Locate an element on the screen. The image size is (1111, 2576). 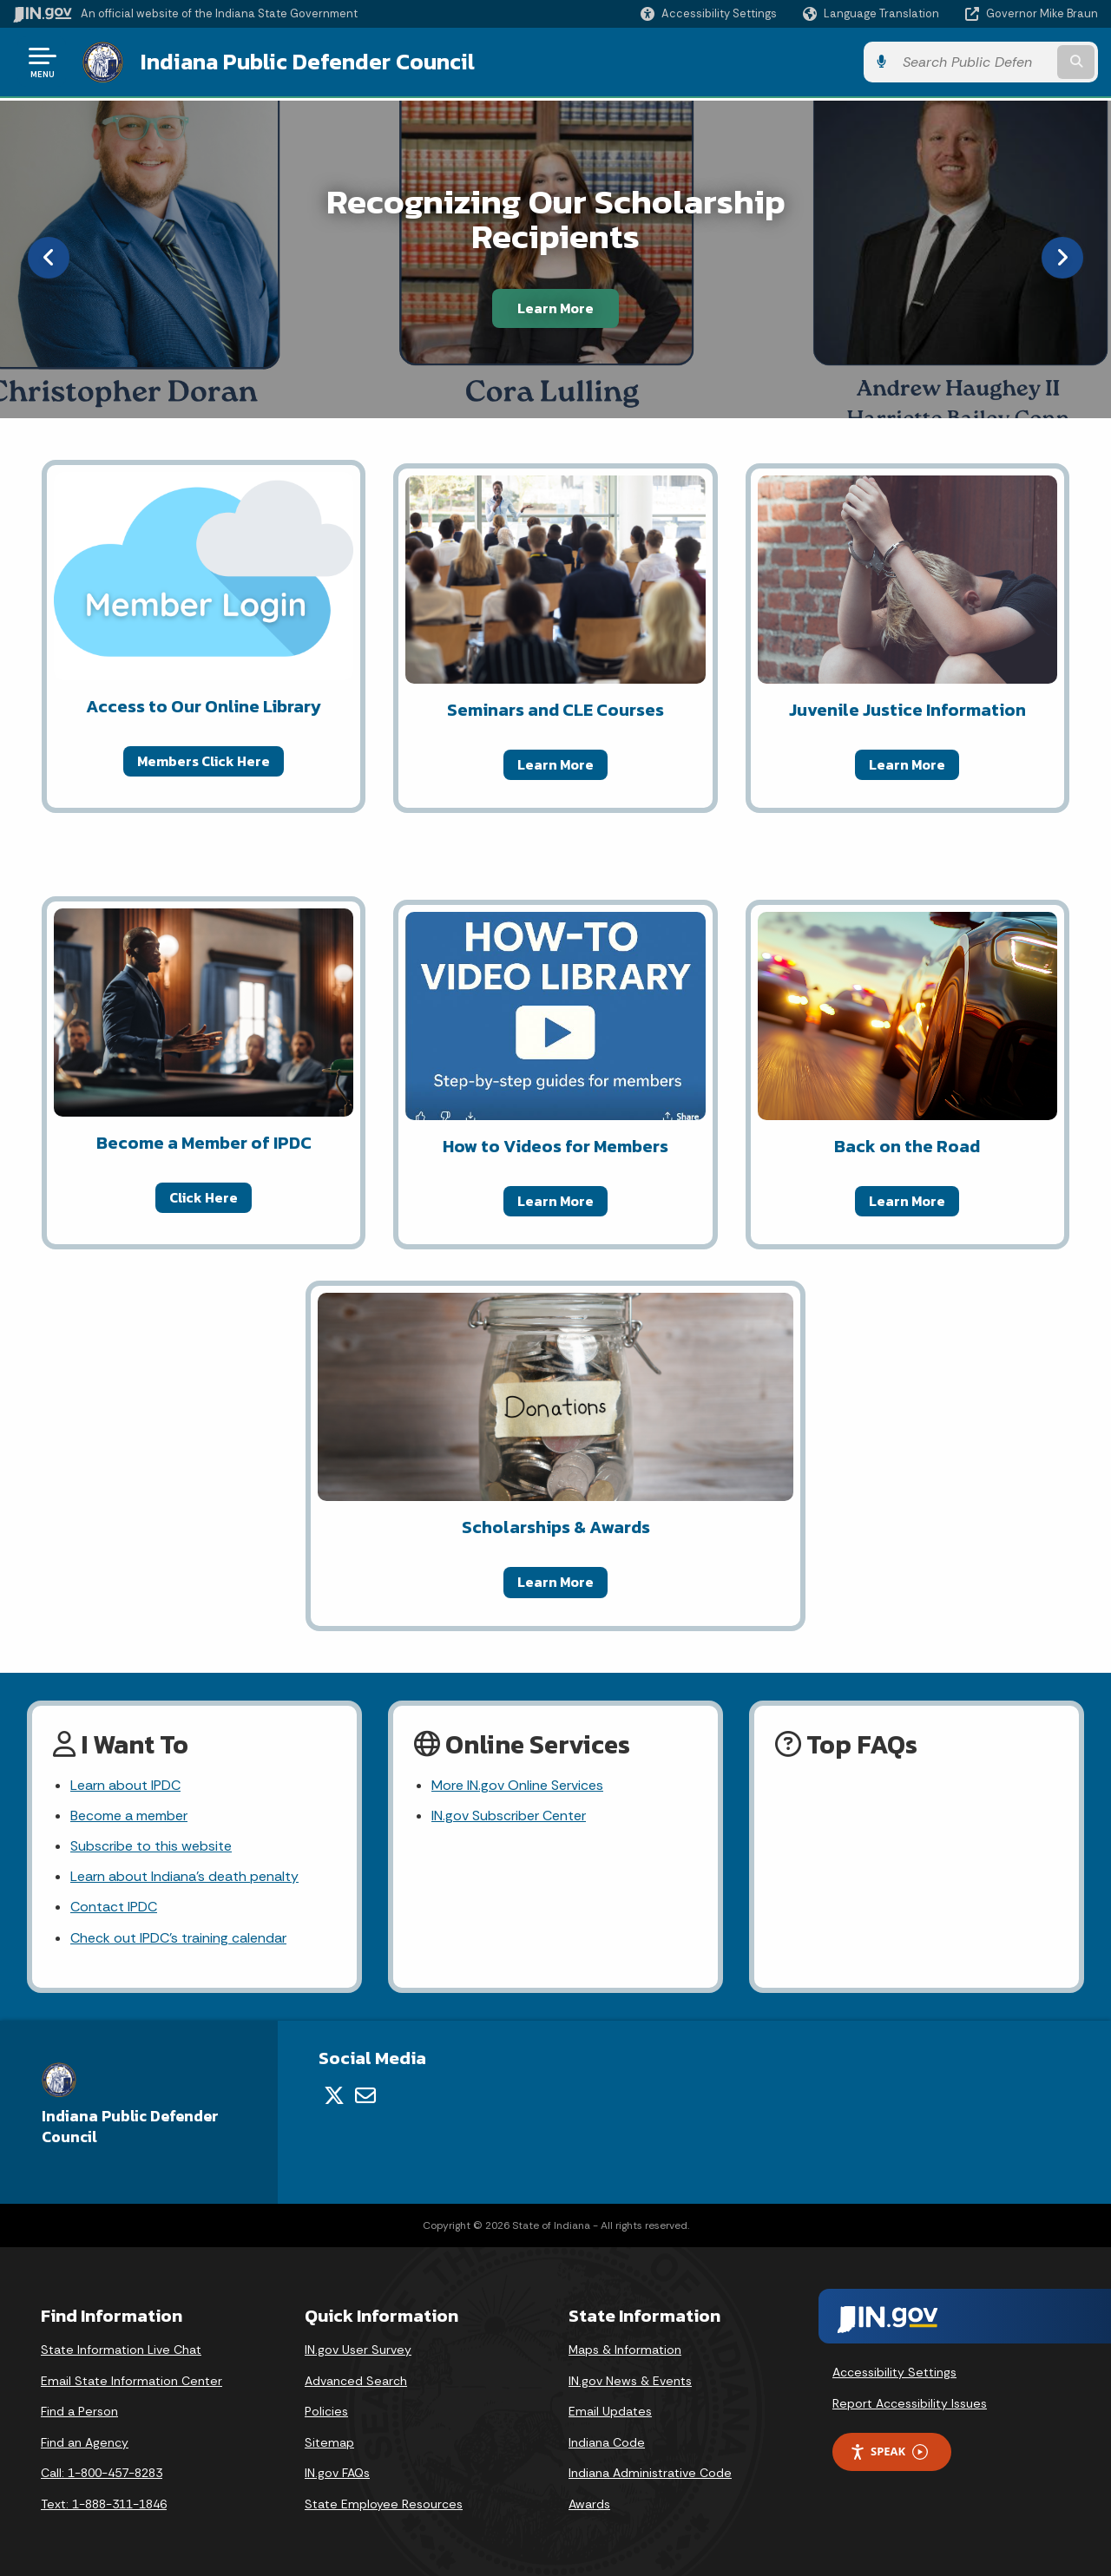
Email Updates is located at coordinates (610, 2411).